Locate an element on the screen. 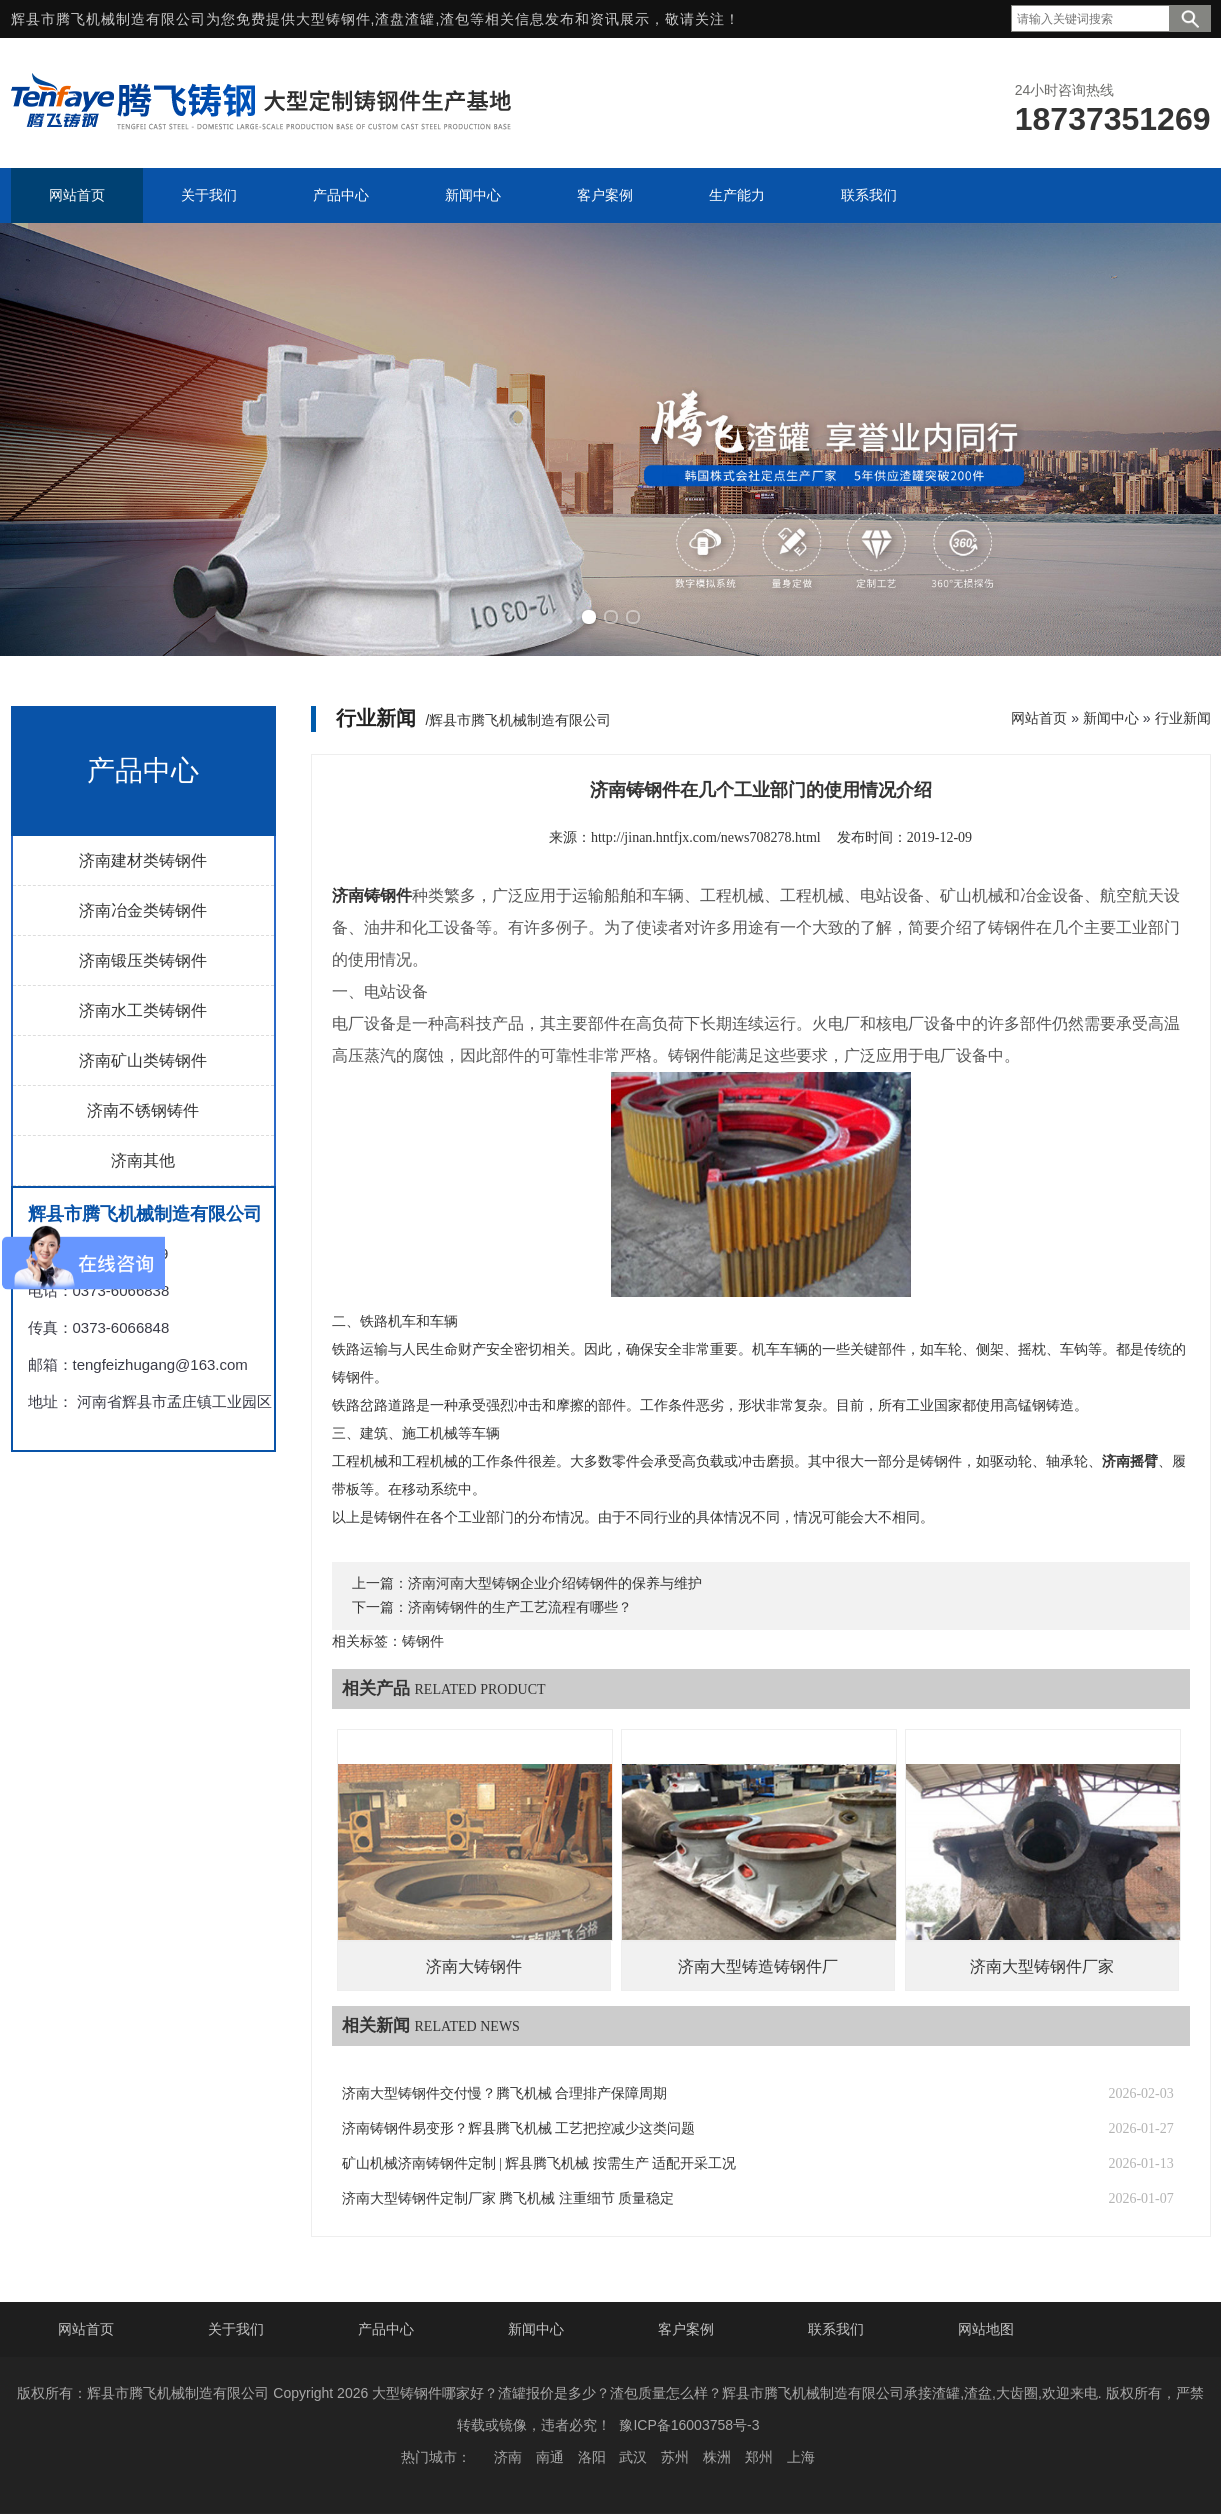 The width and height of the screenshot is (1221, 2514). 济南矿山类铸钢件 is located at coordinates (143, 1060).